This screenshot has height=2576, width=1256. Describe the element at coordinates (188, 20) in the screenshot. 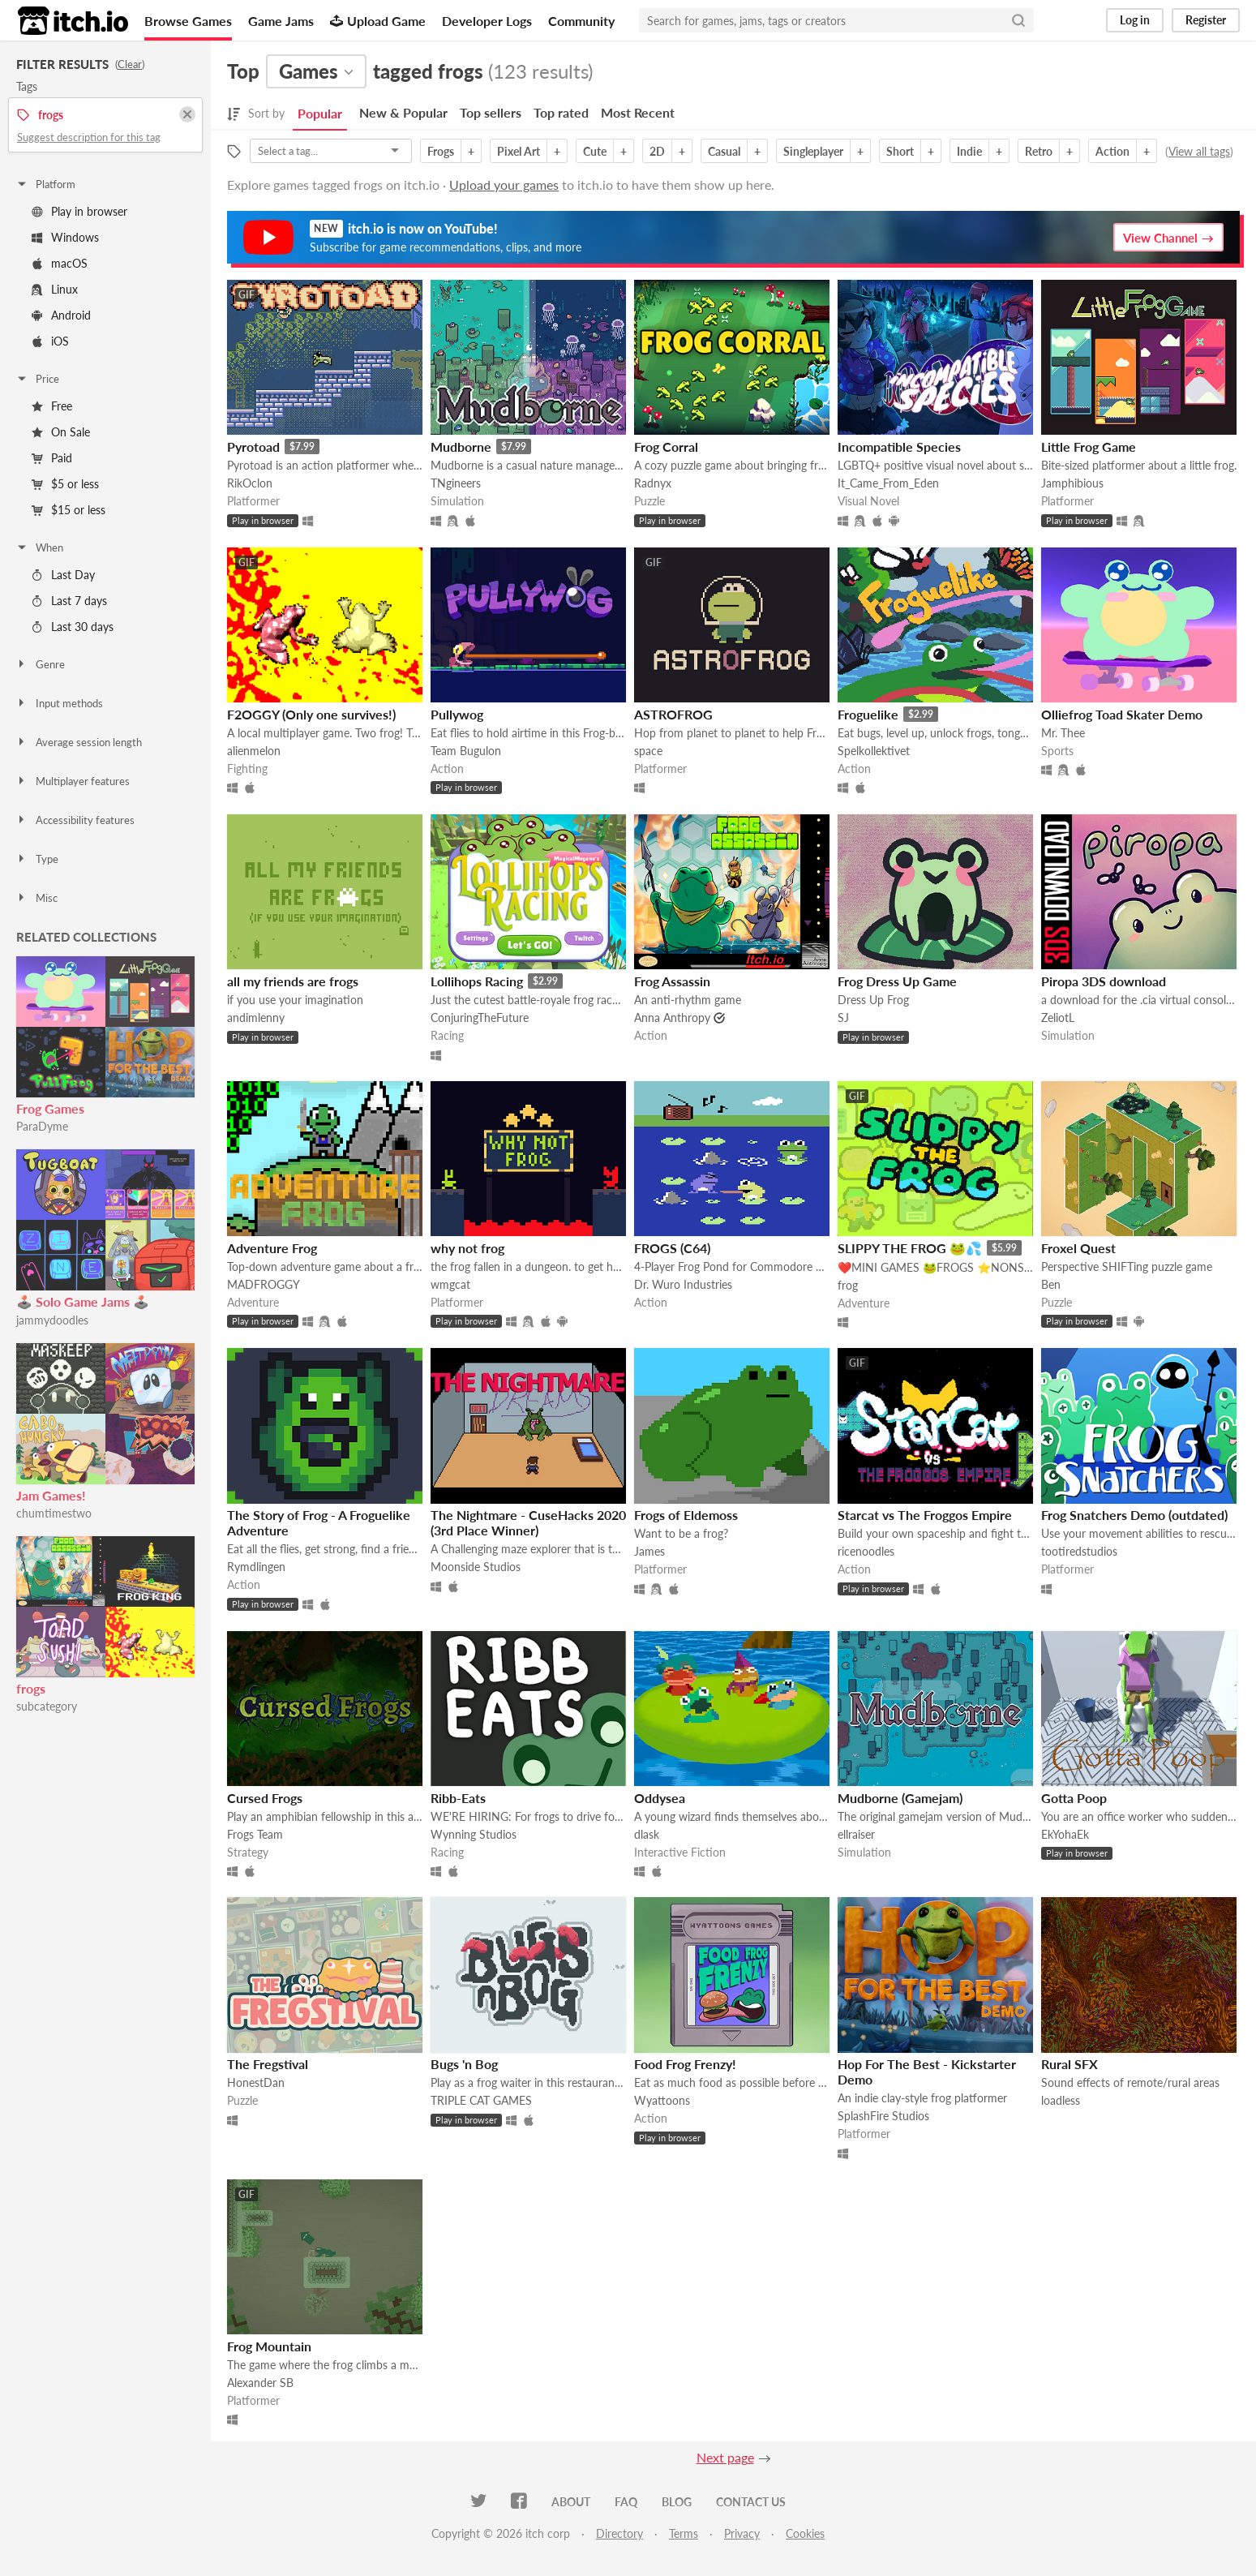

I see `Browse Games` at that location.